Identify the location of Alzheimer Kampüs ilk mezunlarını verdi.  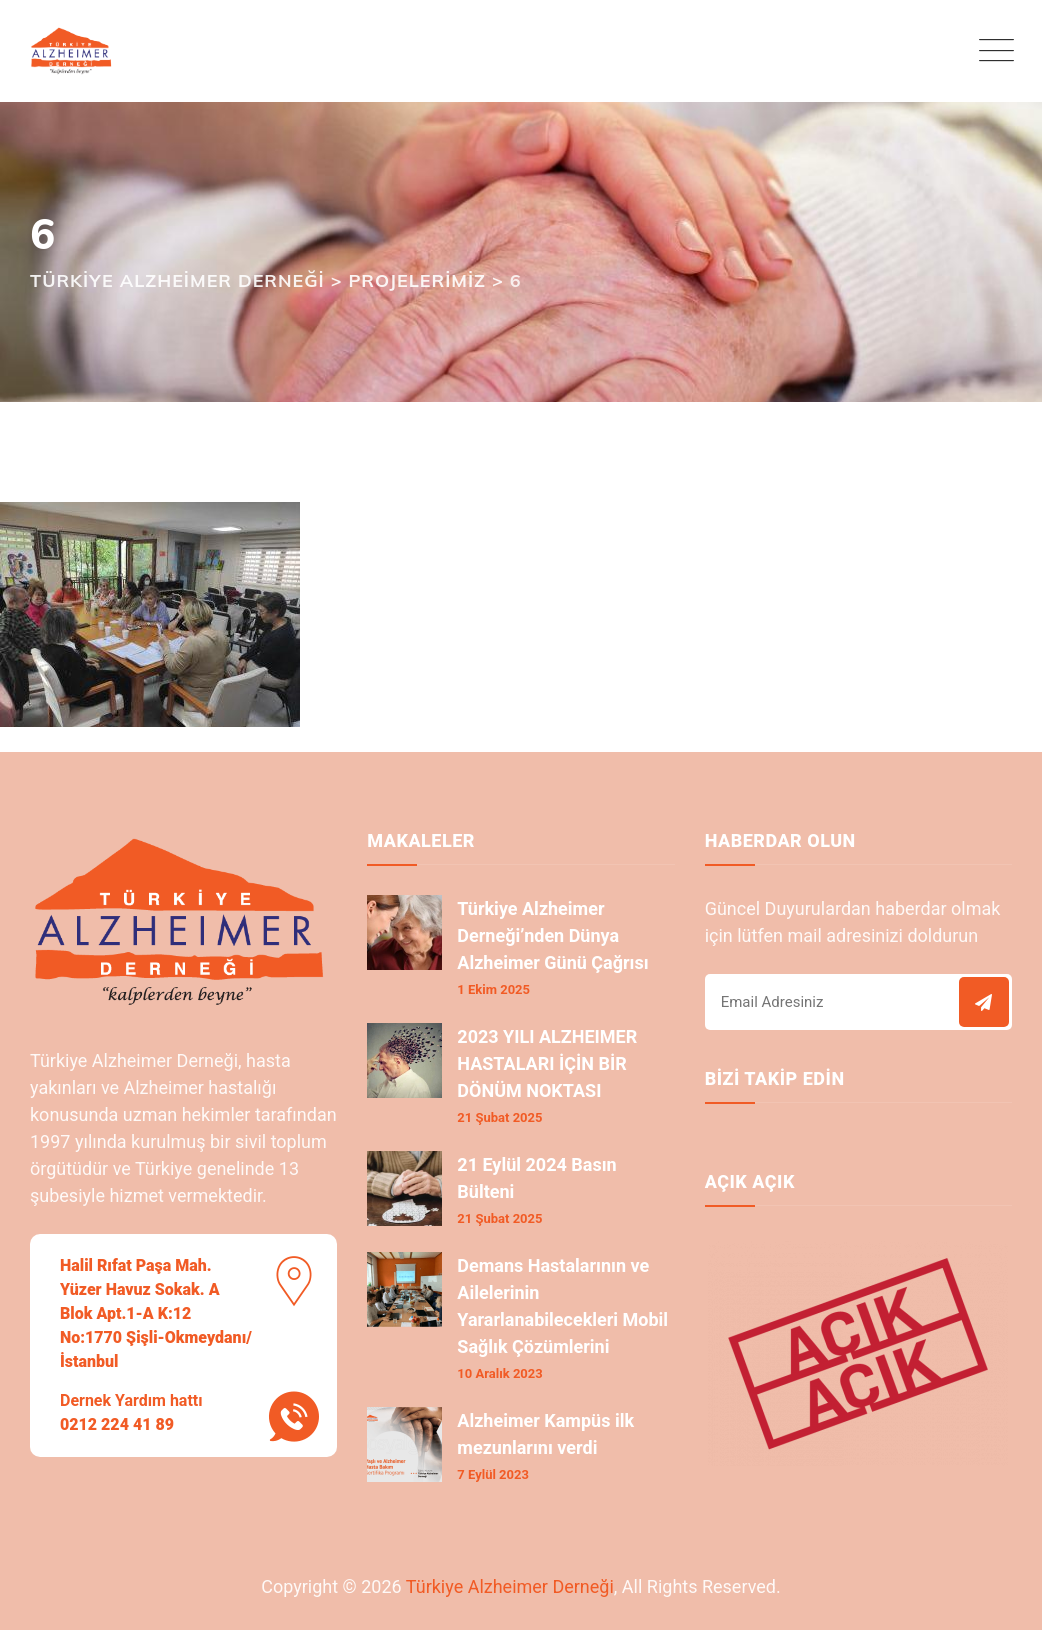
(545, 1434).